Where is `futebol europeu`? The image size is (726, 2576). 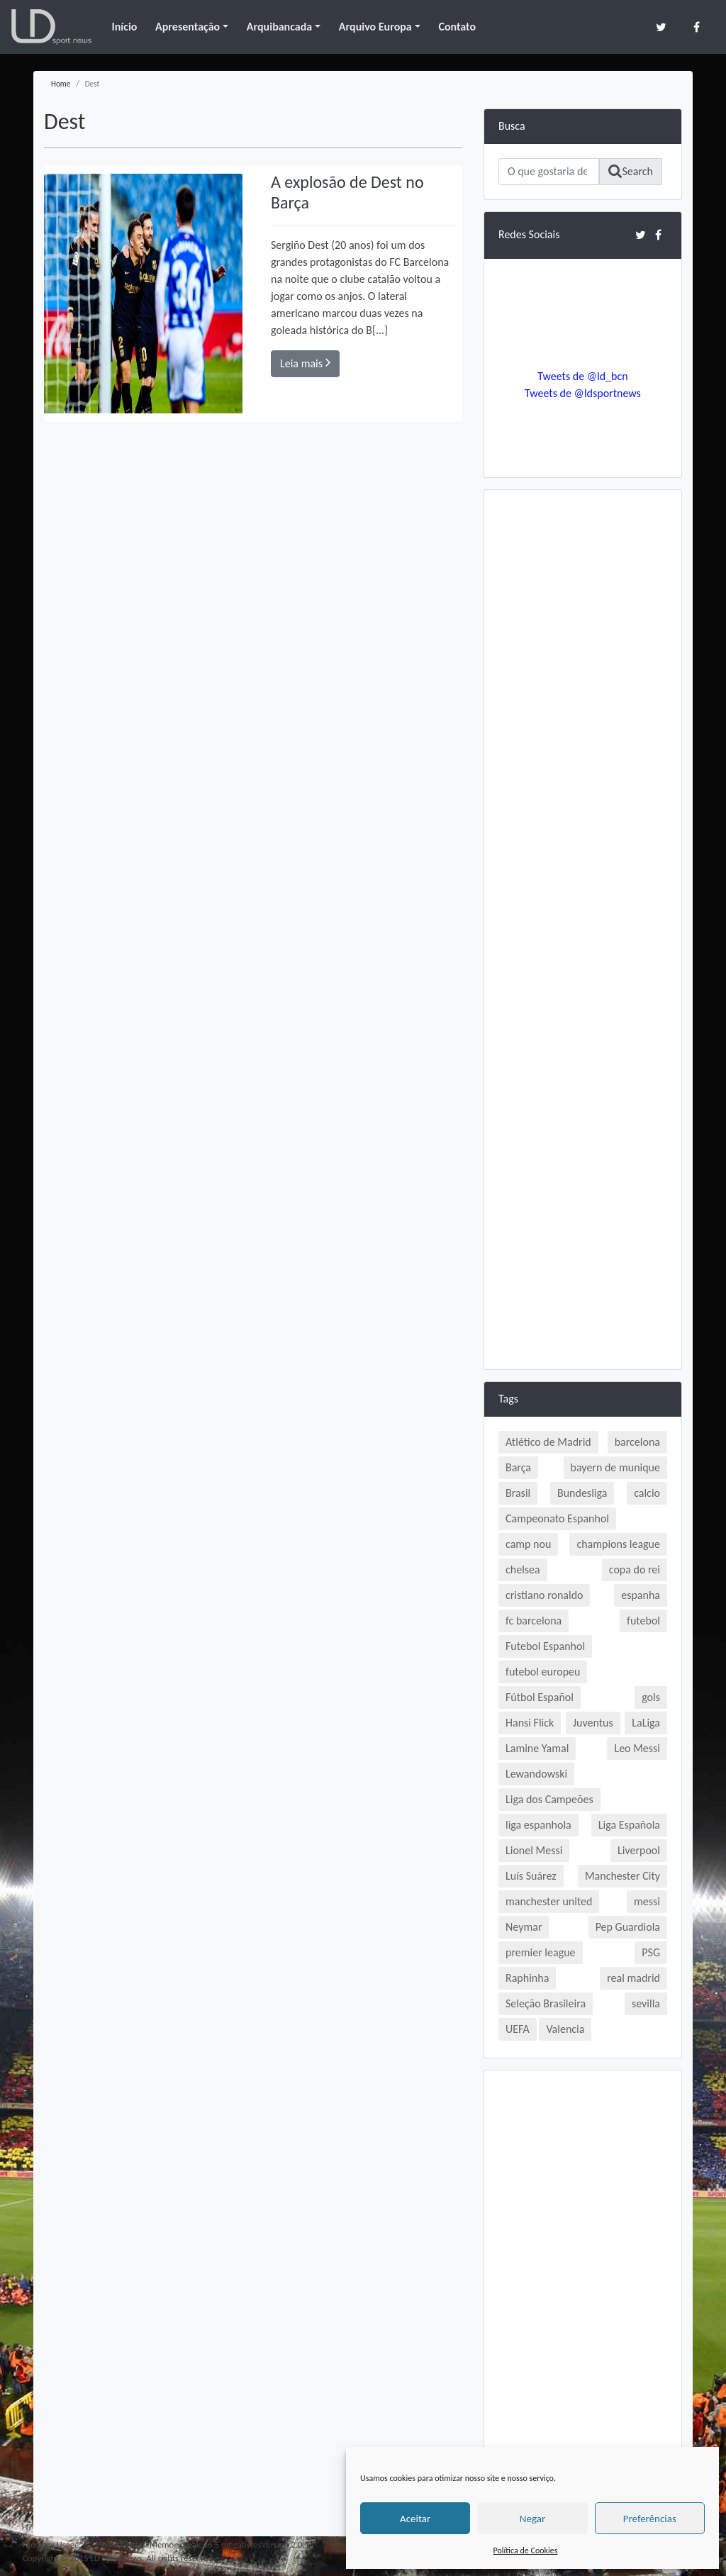 futebol europeu is located at coordinates (543, 1671).